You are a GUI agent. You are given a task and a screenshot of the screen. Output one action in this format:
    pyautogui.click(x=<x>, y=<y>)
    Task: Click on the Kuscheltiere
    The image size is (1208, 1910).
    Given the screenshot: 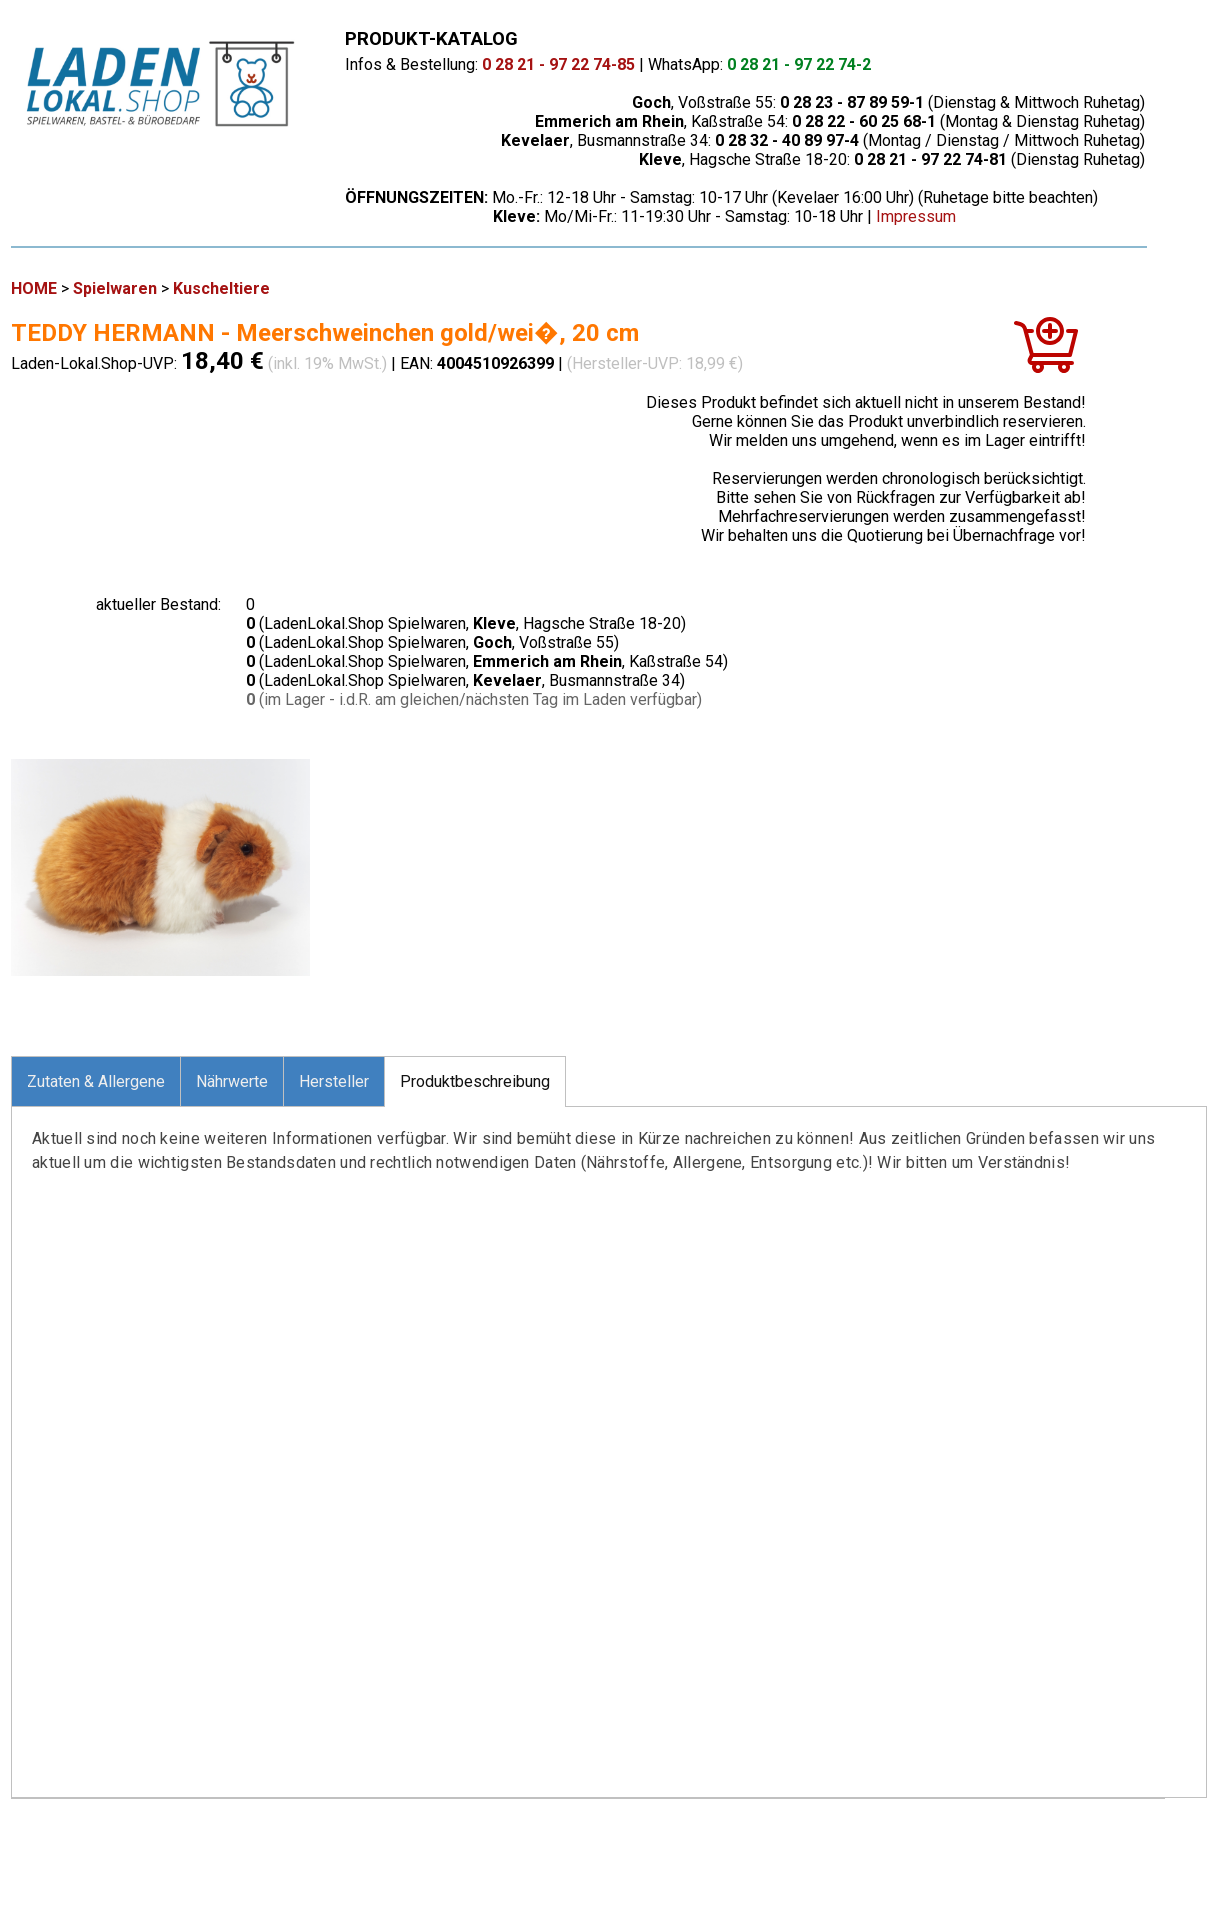 What is the action you would take?
    pyautogui.click(x=221, y=288)
    